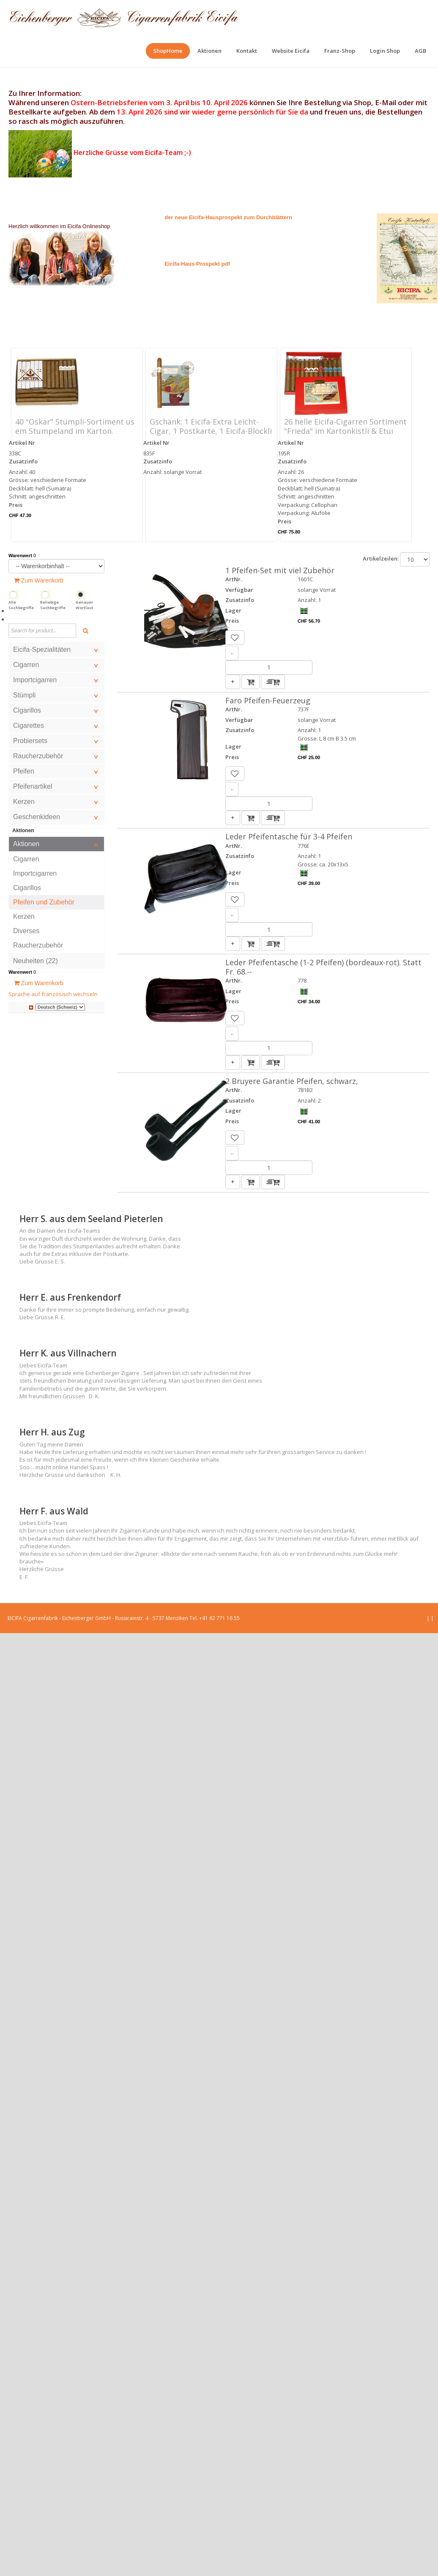 Image resolution: width=438 pixels, height=2576 pixels. What do you see at coordinates (21, 605) in the screenshot?
I see `Alle Suchbegriffe` at bounding box center [21, 605].